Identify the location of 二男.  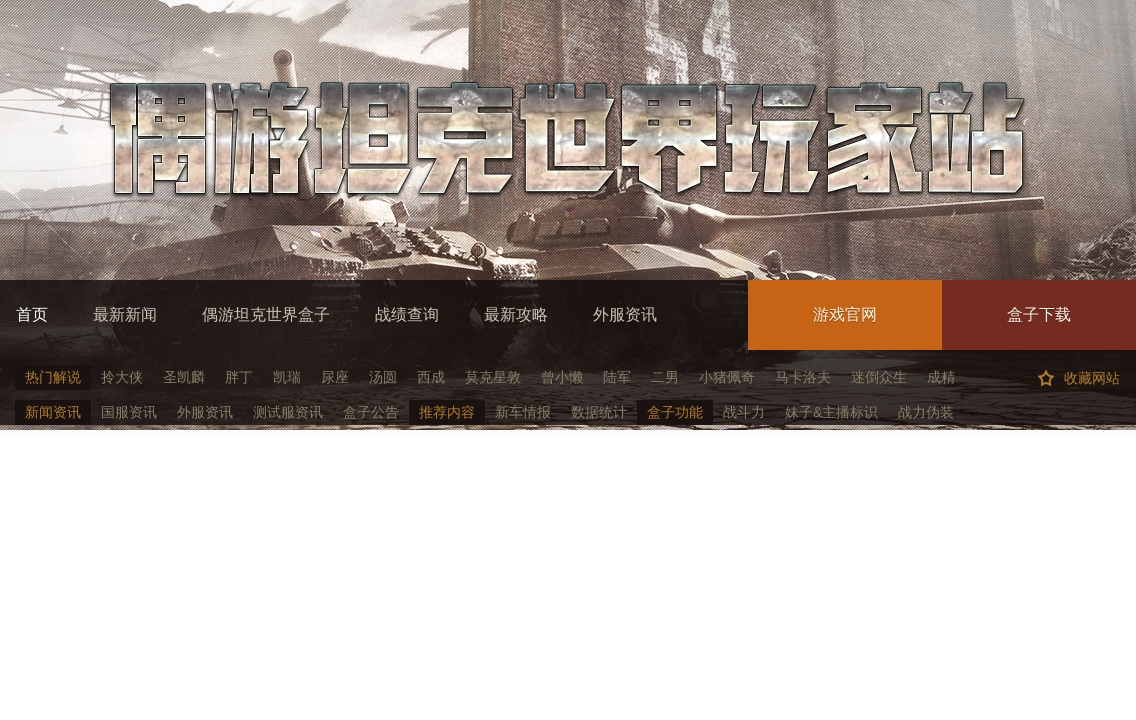
(665, 377).